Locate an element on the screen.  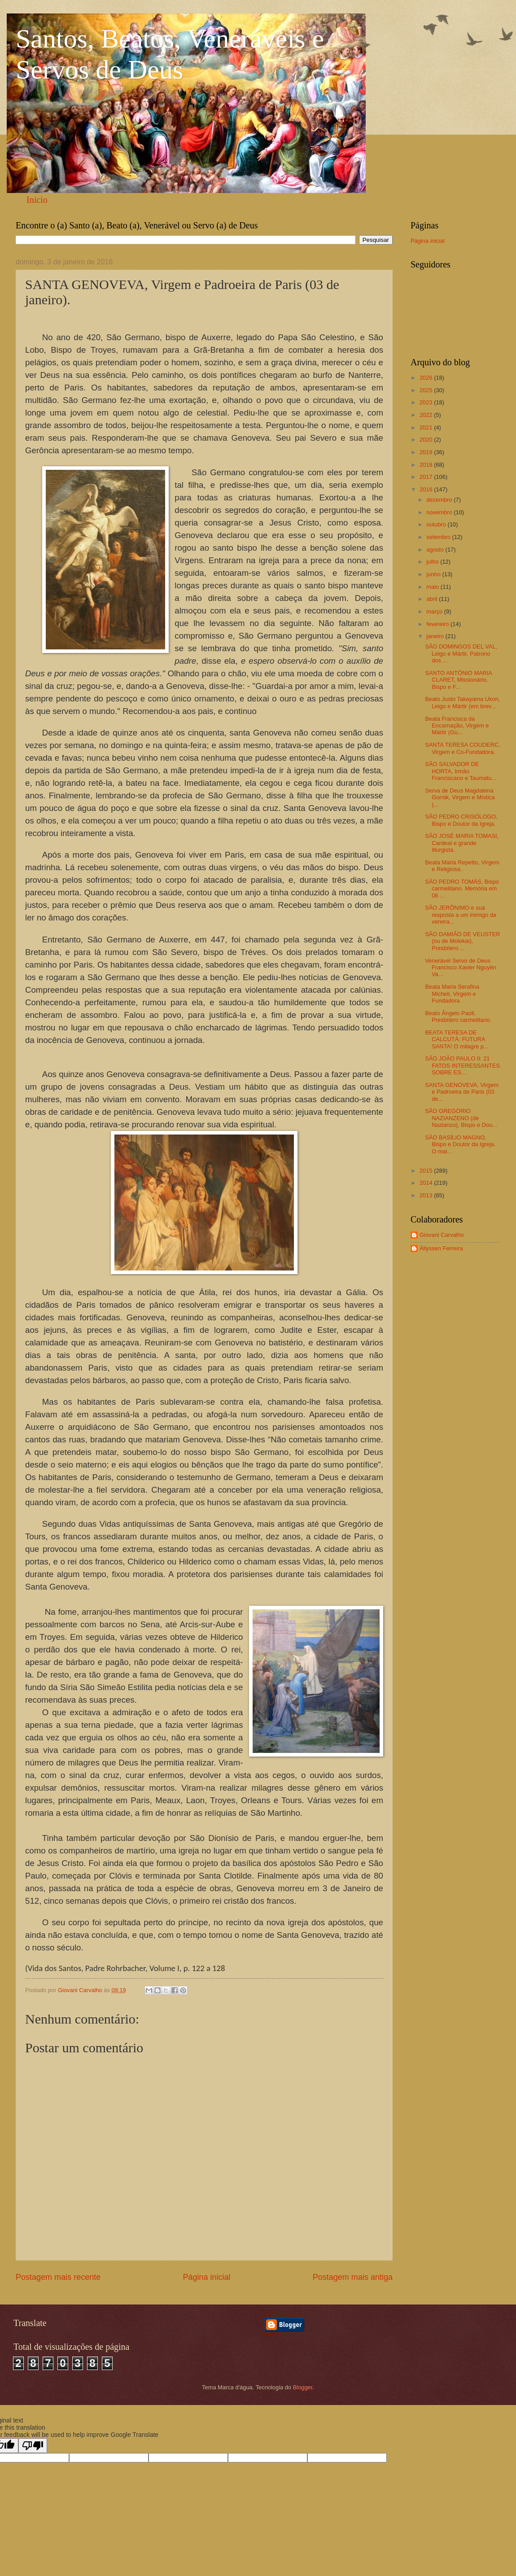
2018 is located at coordinates (427, 464).